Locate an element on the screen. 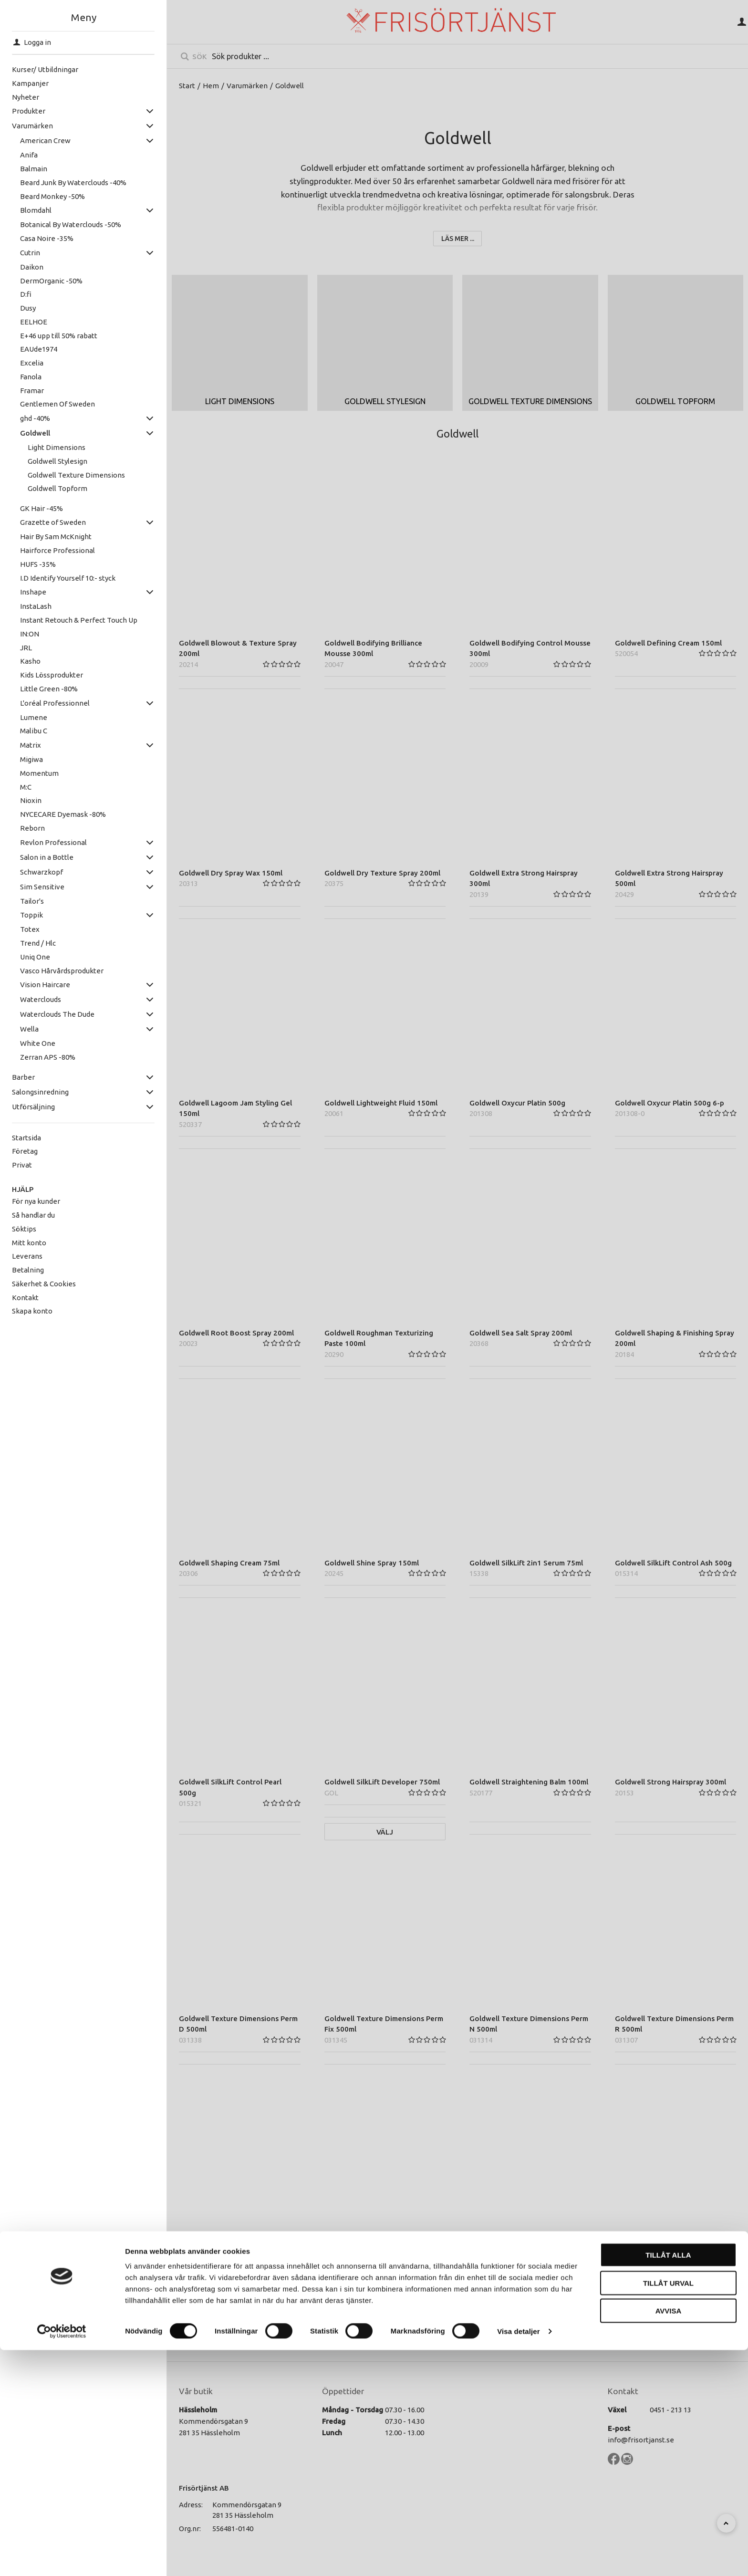 Image resolution: width=748 pixels, height=2576 pixels. Beard Junk By Waterclouds -40% is located at coordinates (73, 182).